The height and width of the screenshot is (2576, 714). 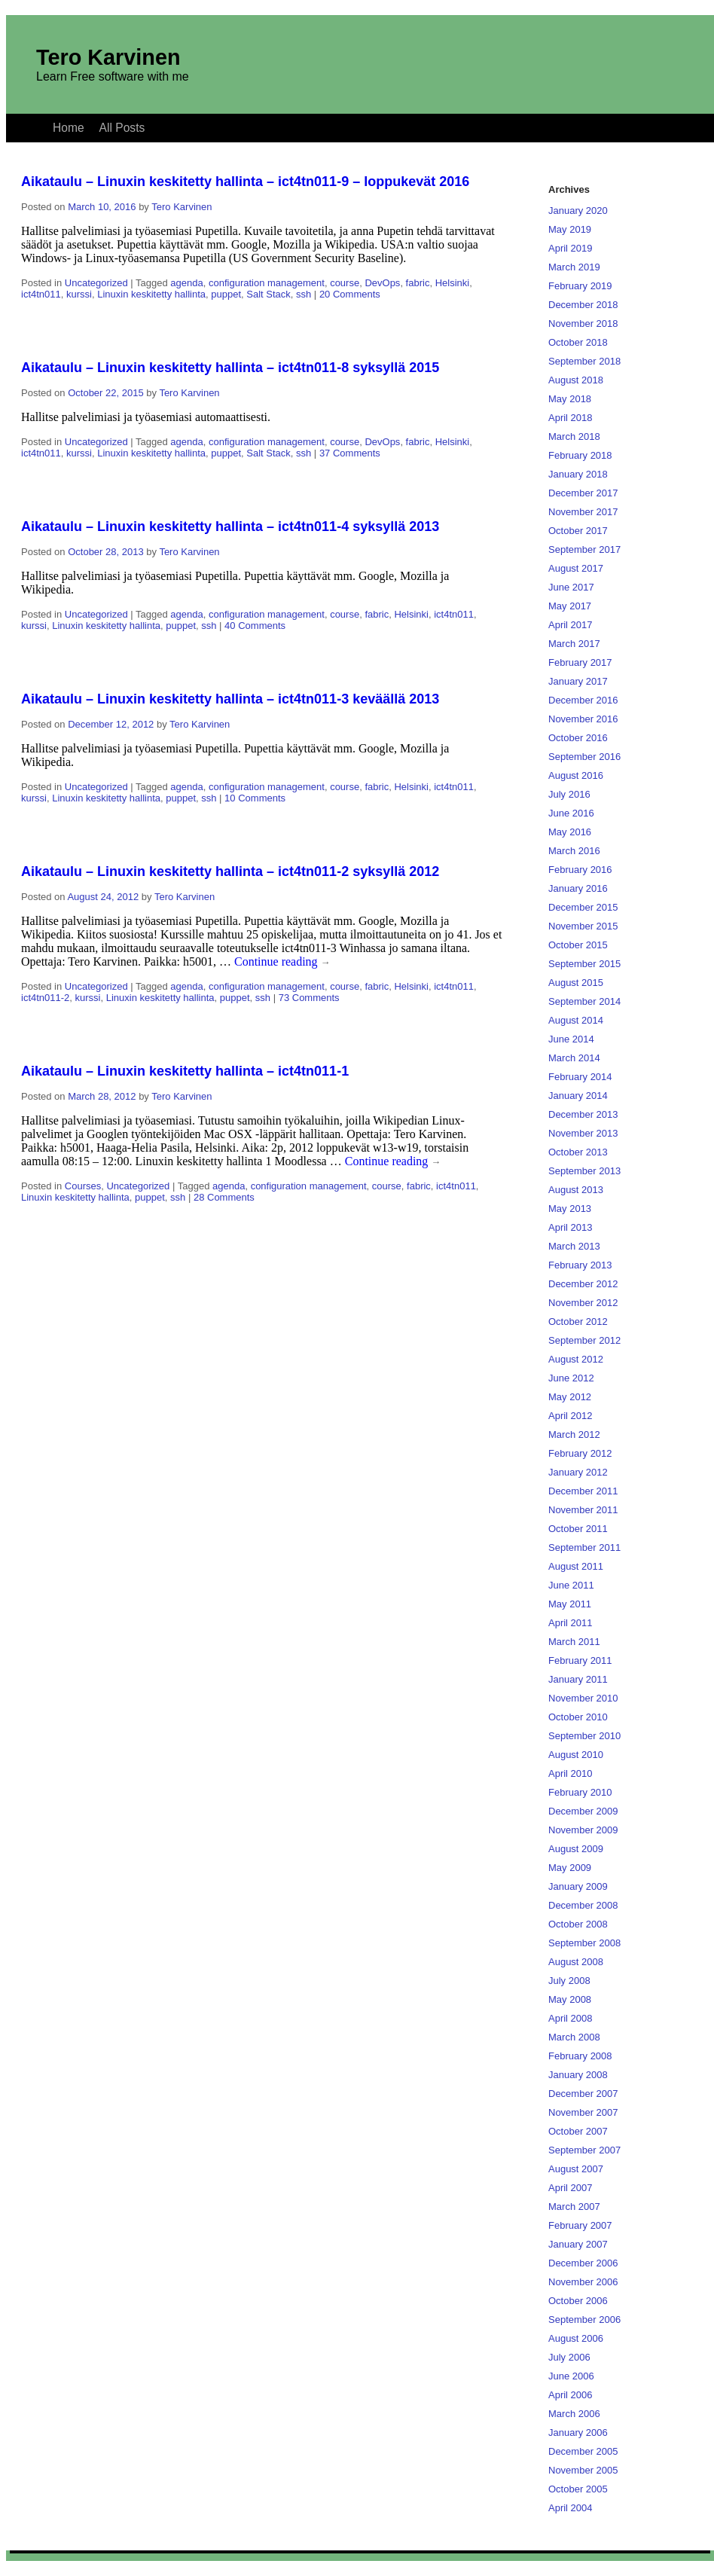 I want to click on November 2009, so click(x=583, y=1830).